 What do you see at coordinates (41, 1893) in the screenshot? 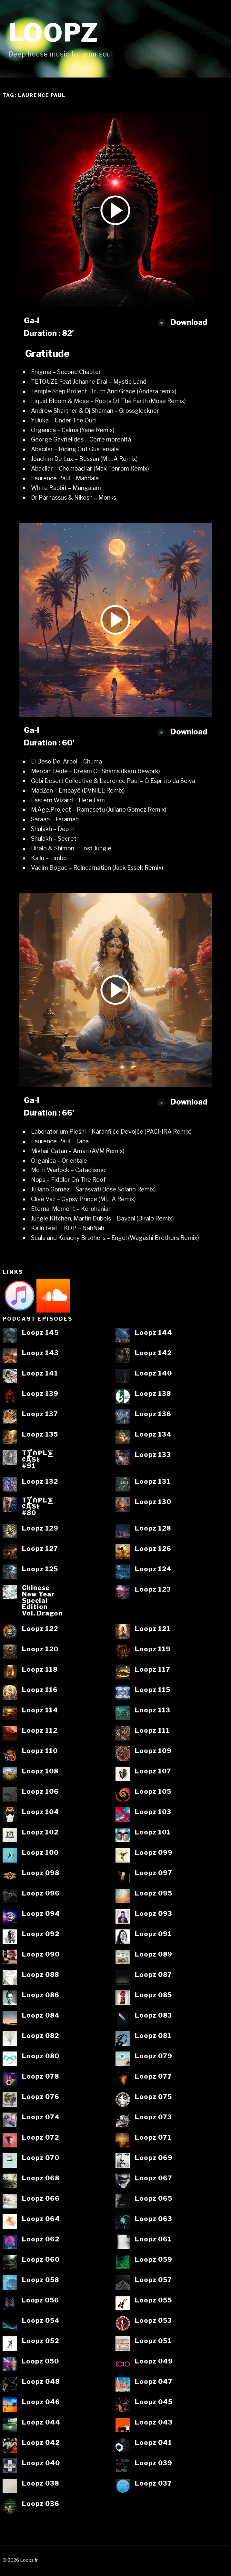
I see `Loopz 096` at bounding box center [41, 1893].